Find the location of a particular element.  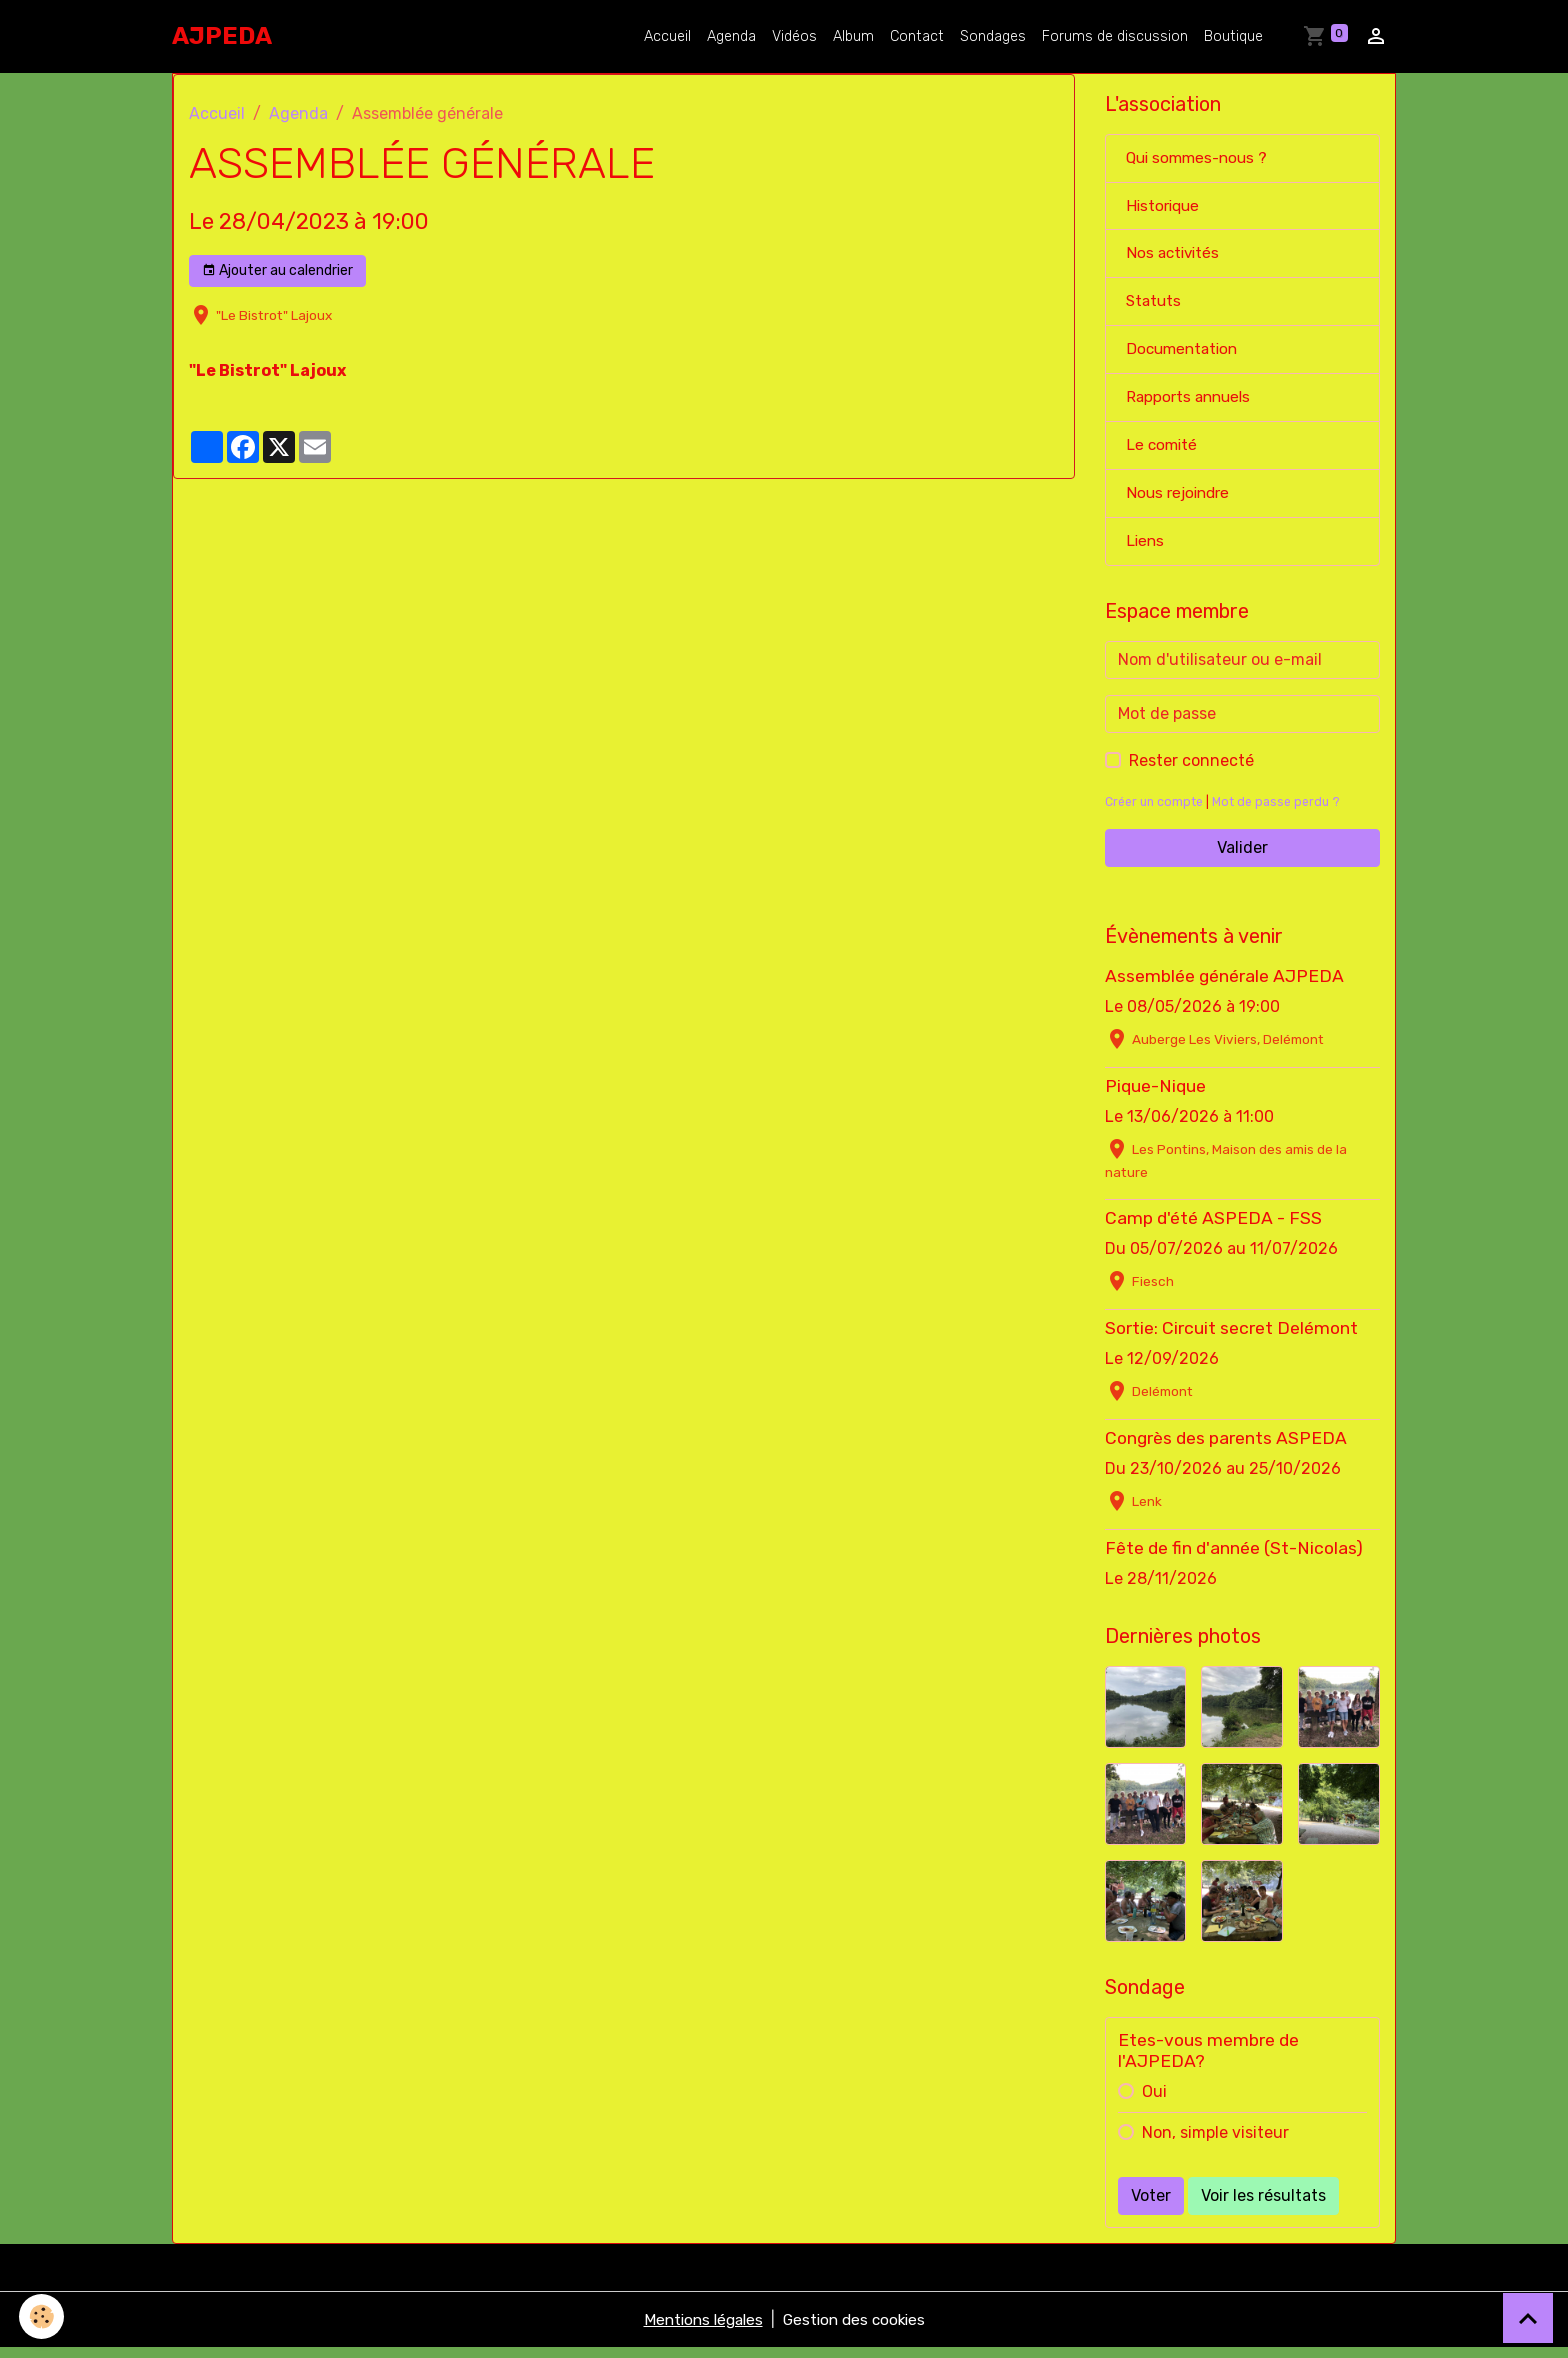

Nos activités is located at coordinates (1175, 256).